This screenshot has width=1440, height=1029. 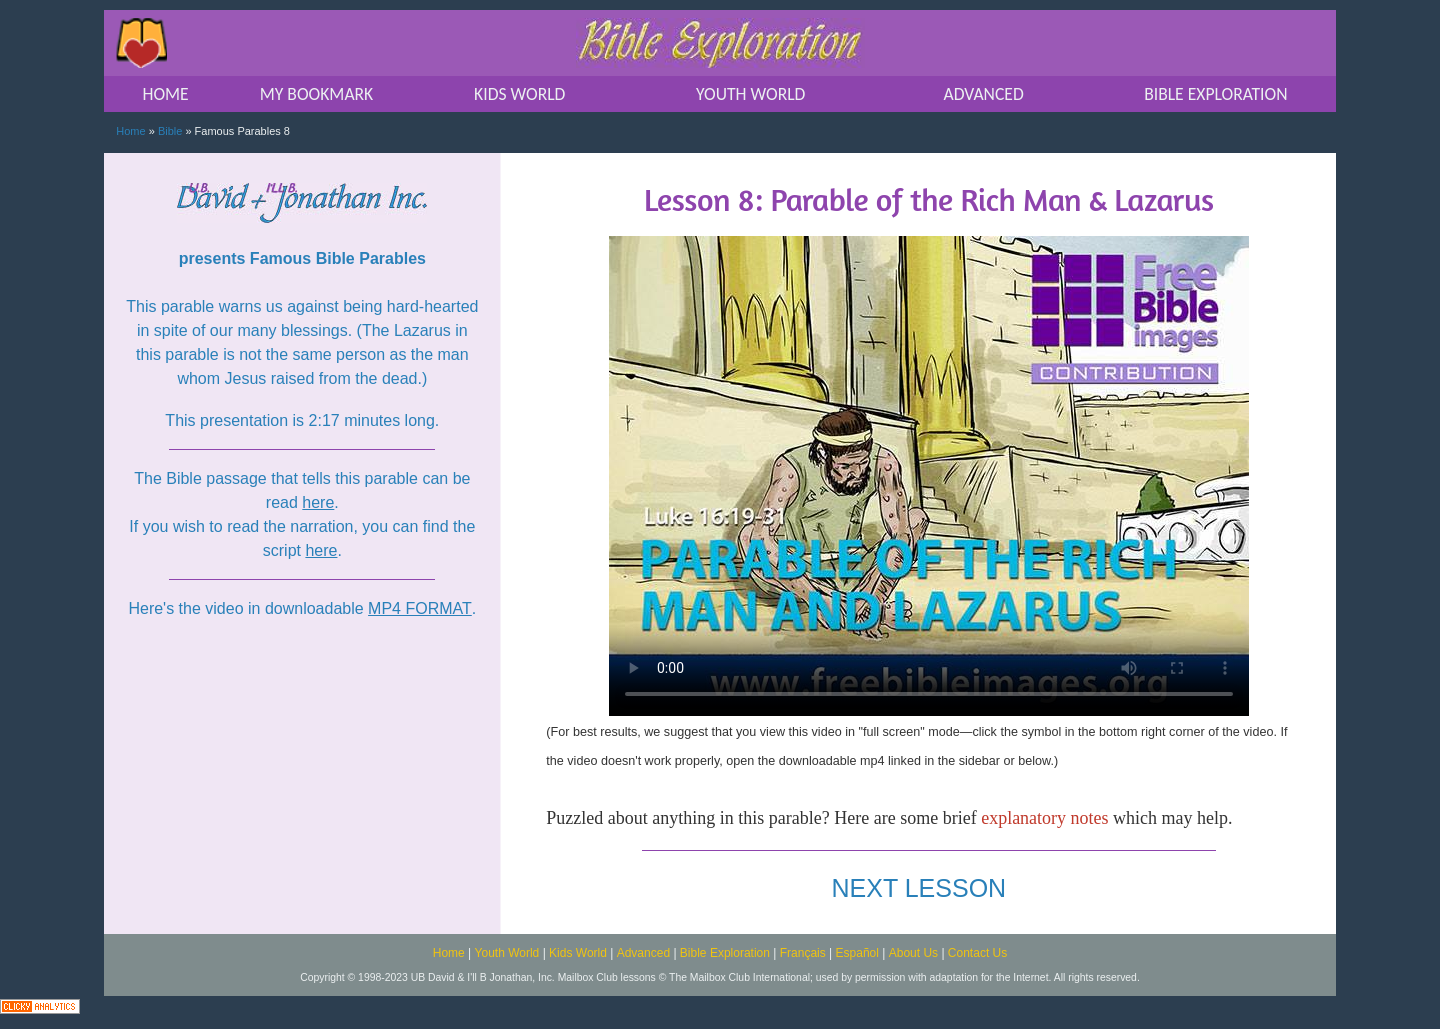 I want to click on Advanced, so click(x=643, y=953).